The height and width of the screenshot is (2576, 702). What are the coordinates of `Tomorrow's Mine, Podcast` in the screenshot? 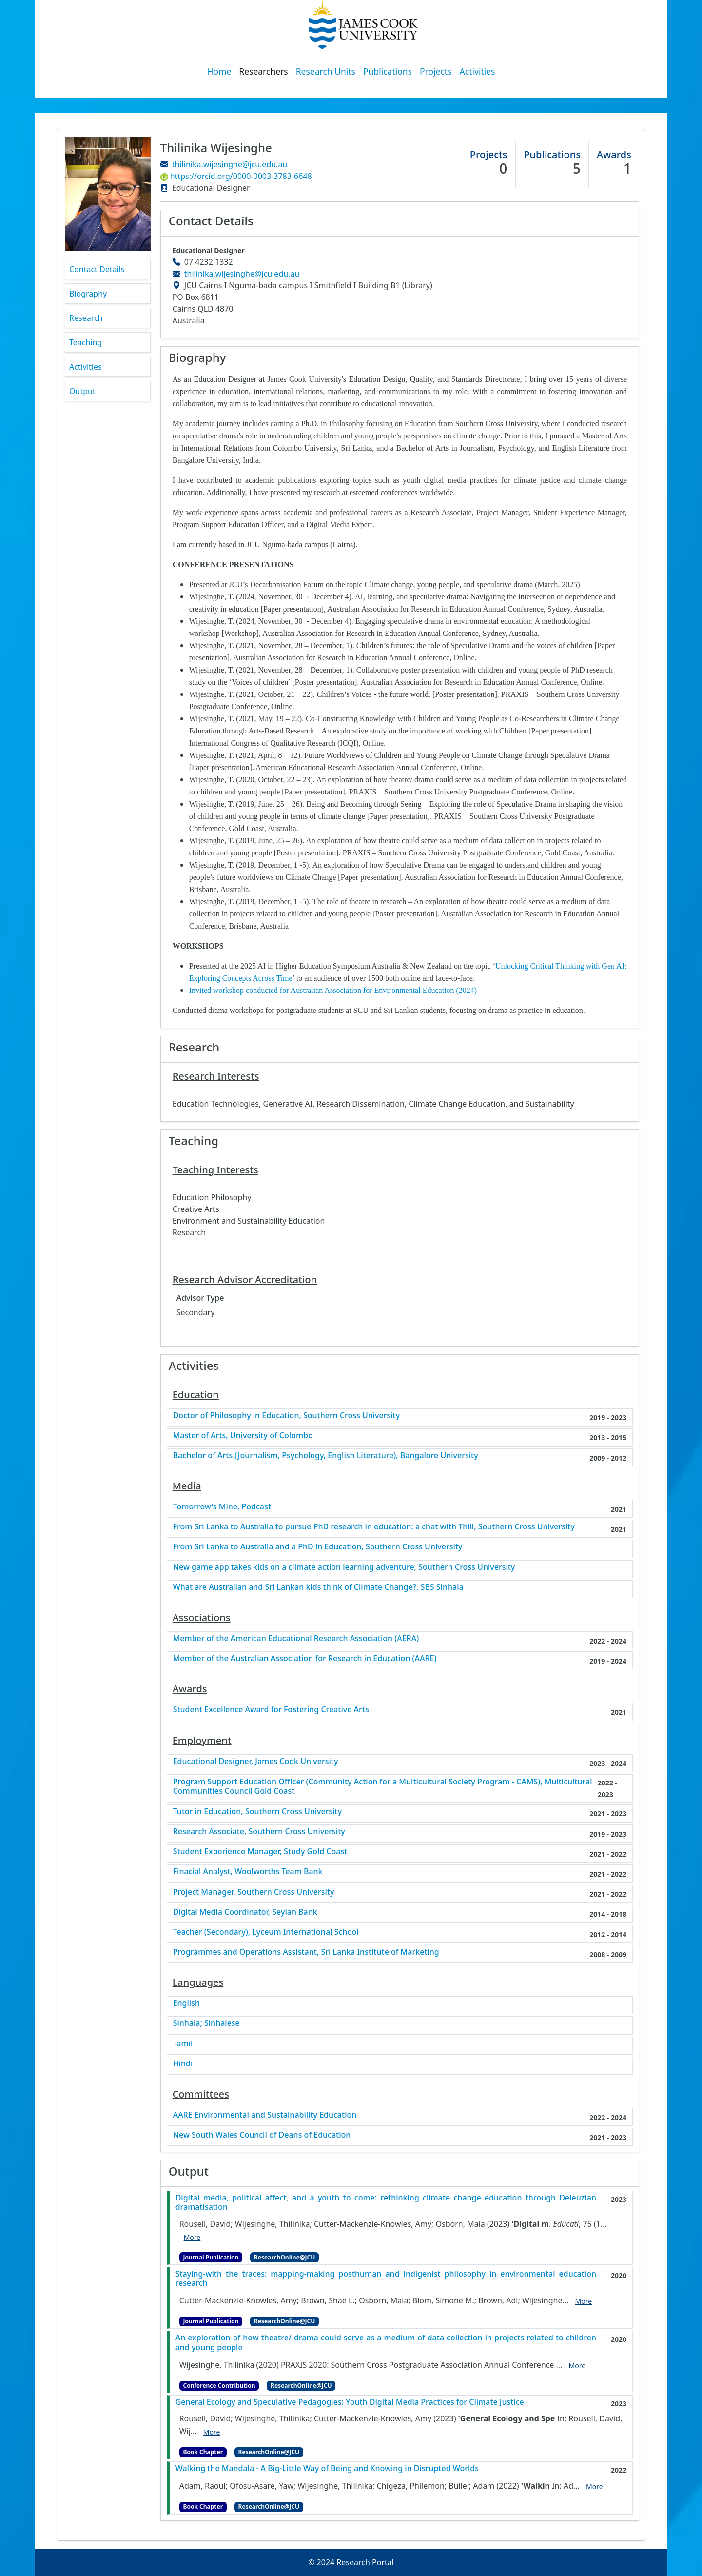 It's located at (222, 1506).